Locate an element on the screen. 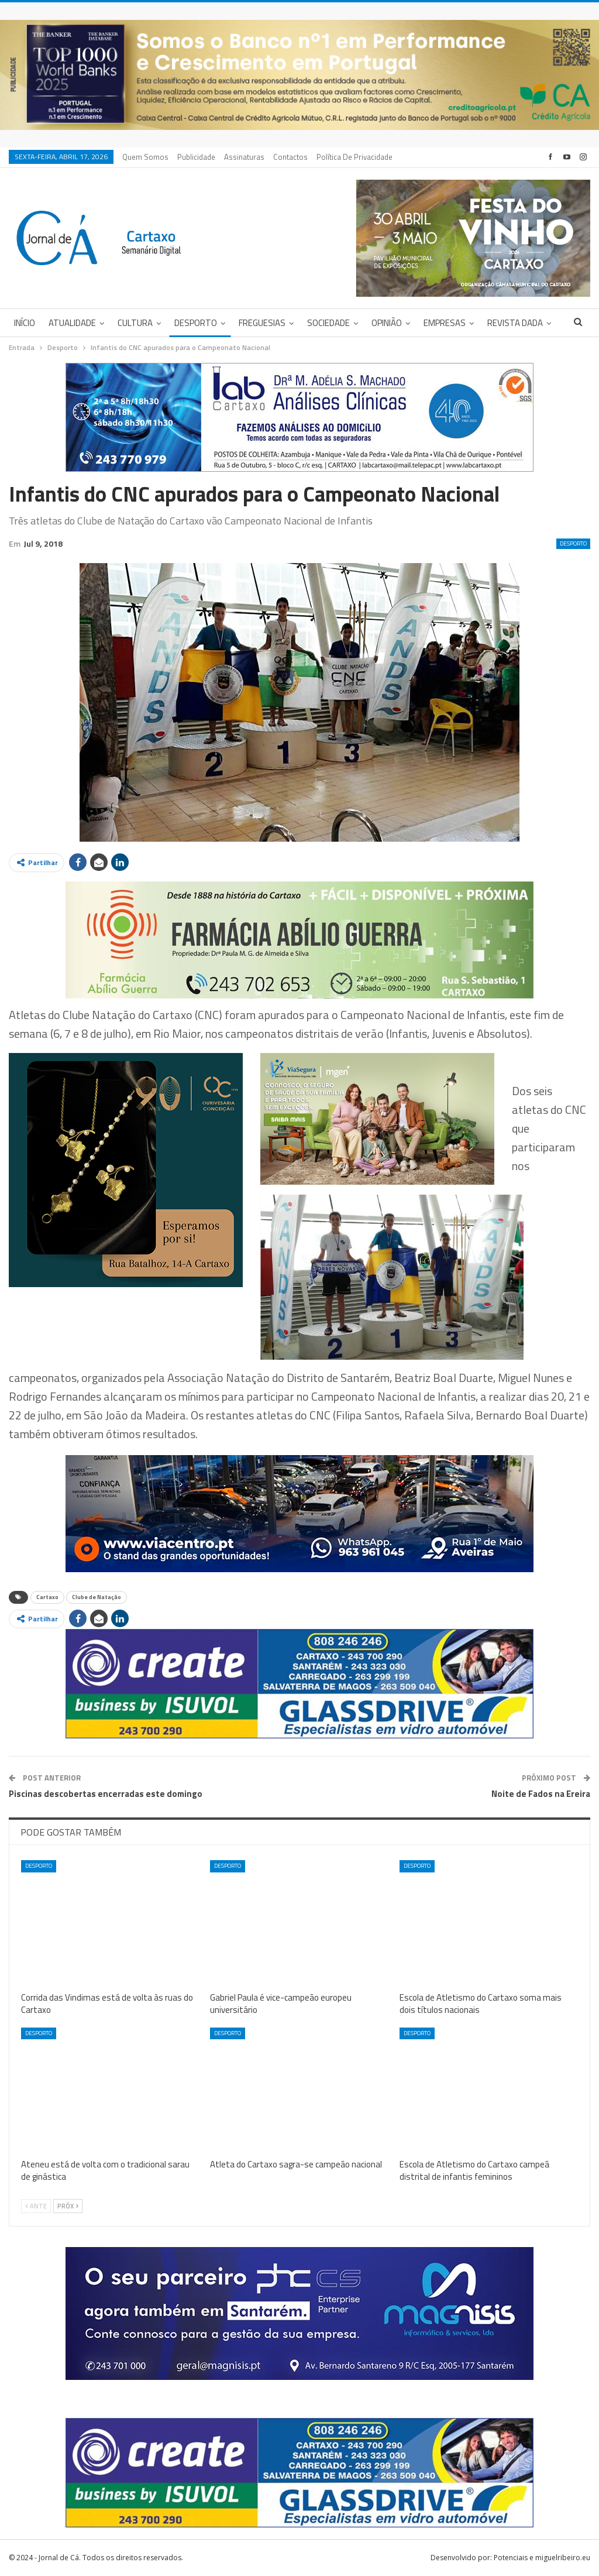 Image resolution: width=599 pixels, height=2576 pixels. Contactos is located at coordinates (290, 157).